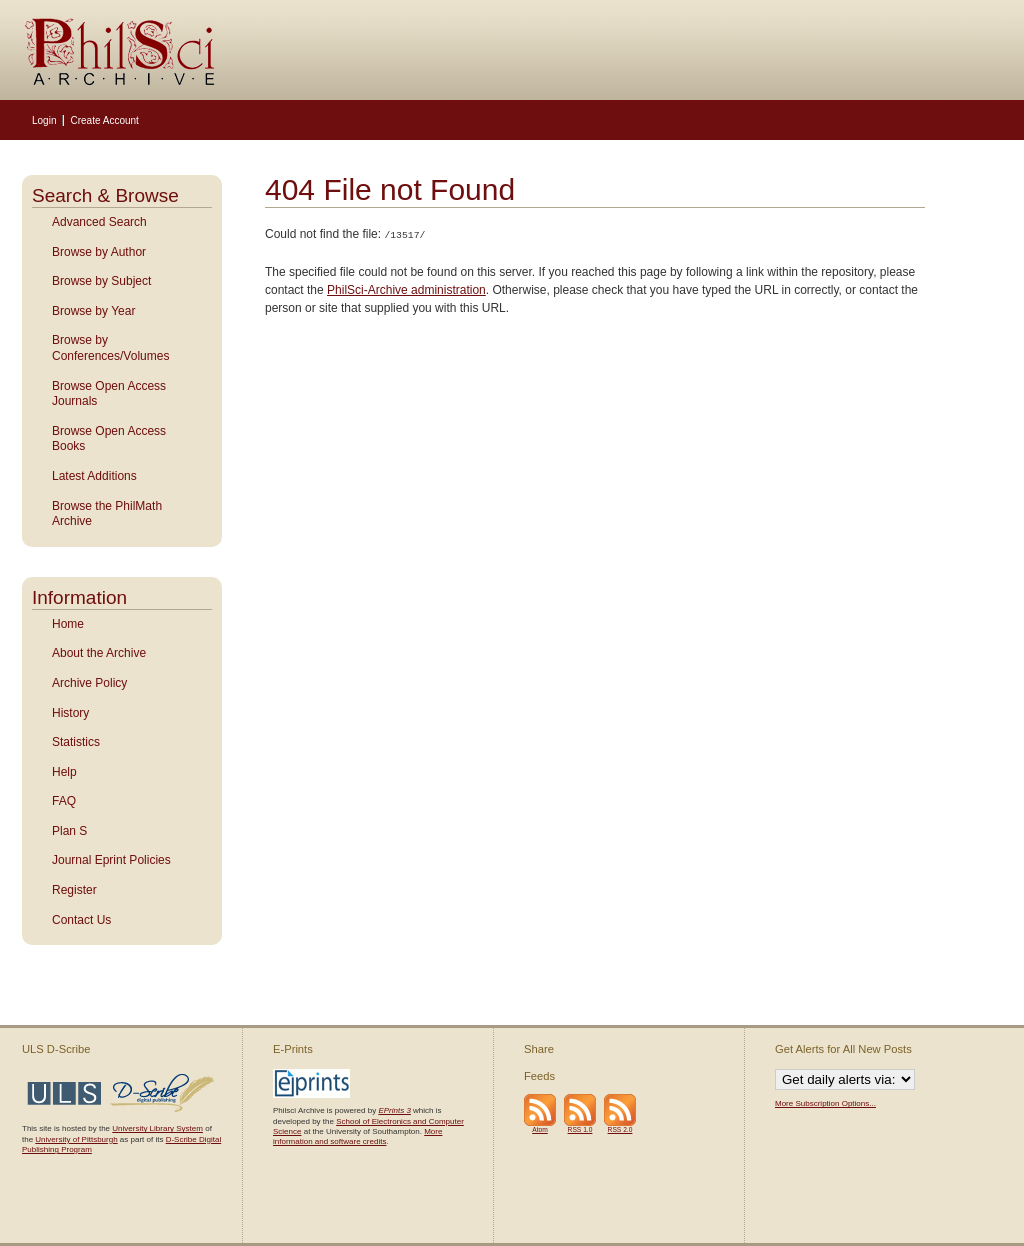 This screenshot has width=1024, height=1246. Describe the element at coordinates (76, 1139) in the screenshot. I see `University of Pittsburgh` at that location.